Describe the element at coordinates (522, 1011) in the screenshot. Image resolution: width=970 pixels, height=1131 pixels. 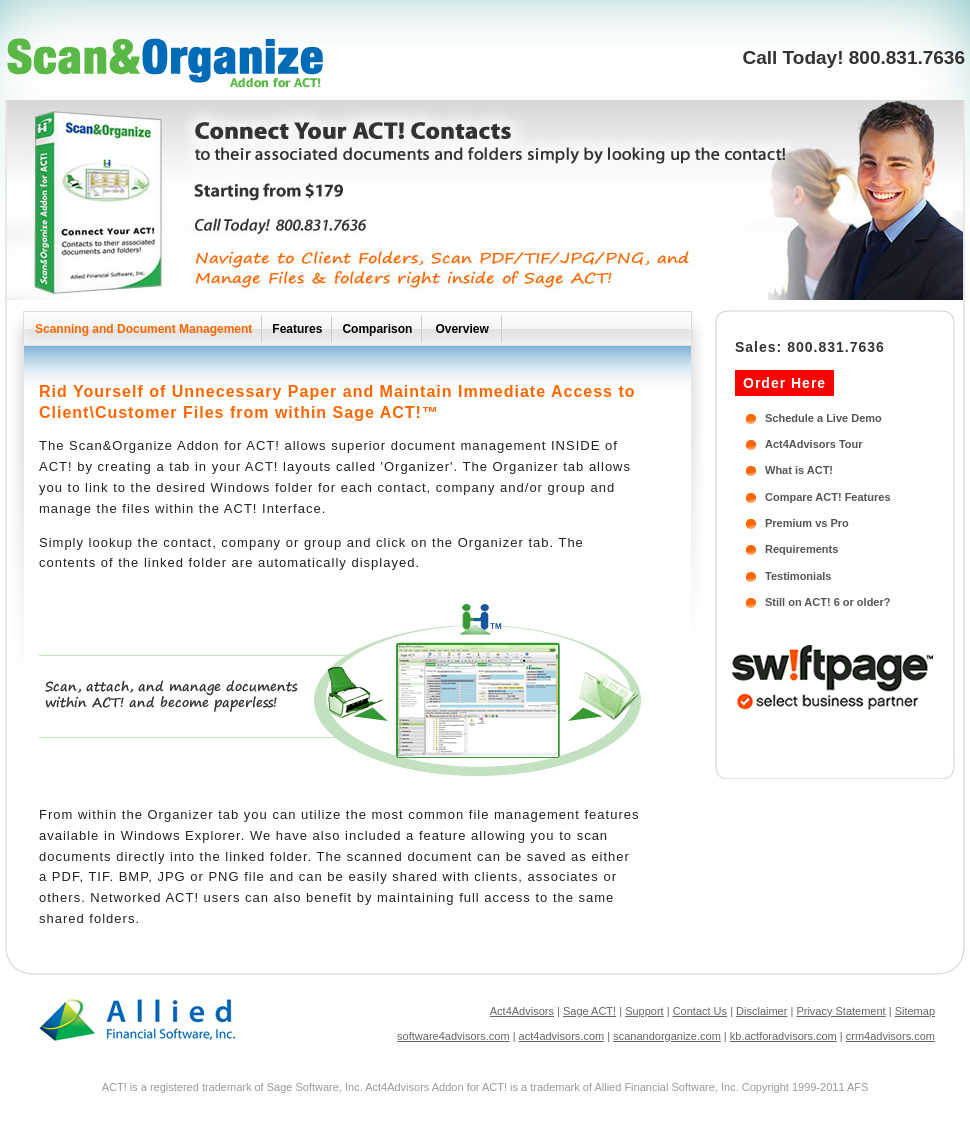
I see `Act4Advisors` at that location.